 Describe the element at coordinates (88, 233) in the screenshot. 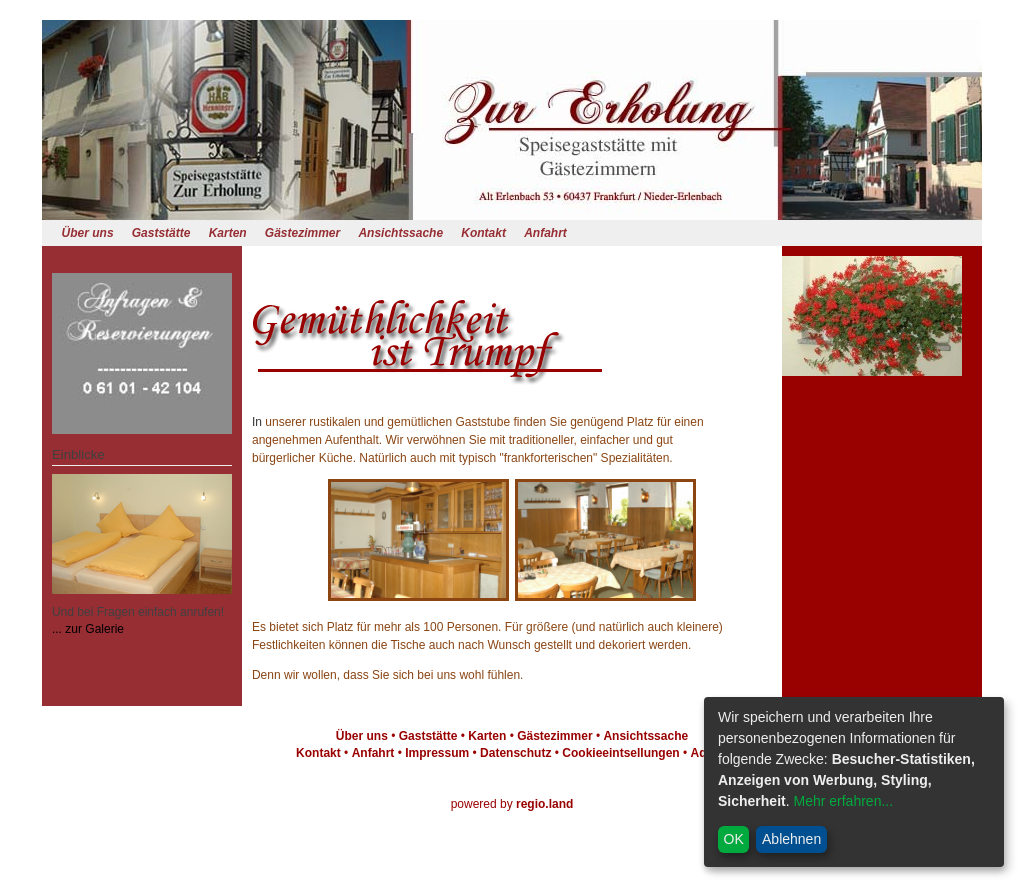

I see `Über uns` at that location.